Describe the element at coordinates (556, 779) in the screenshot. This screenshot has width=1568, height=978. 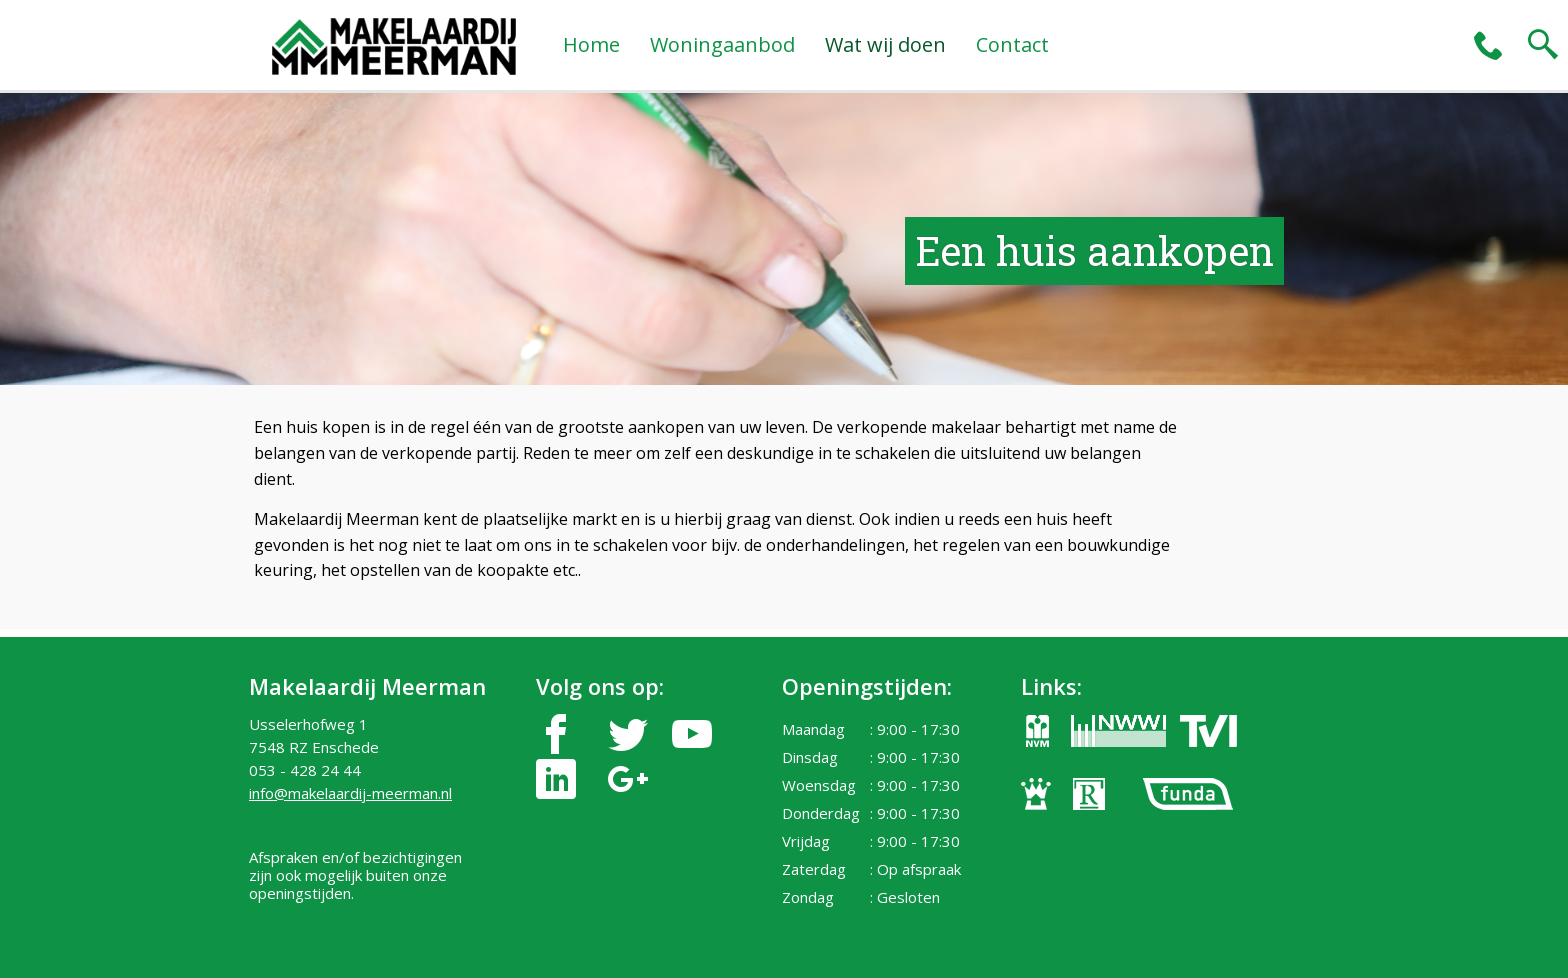
I see `linkedin` at that location.